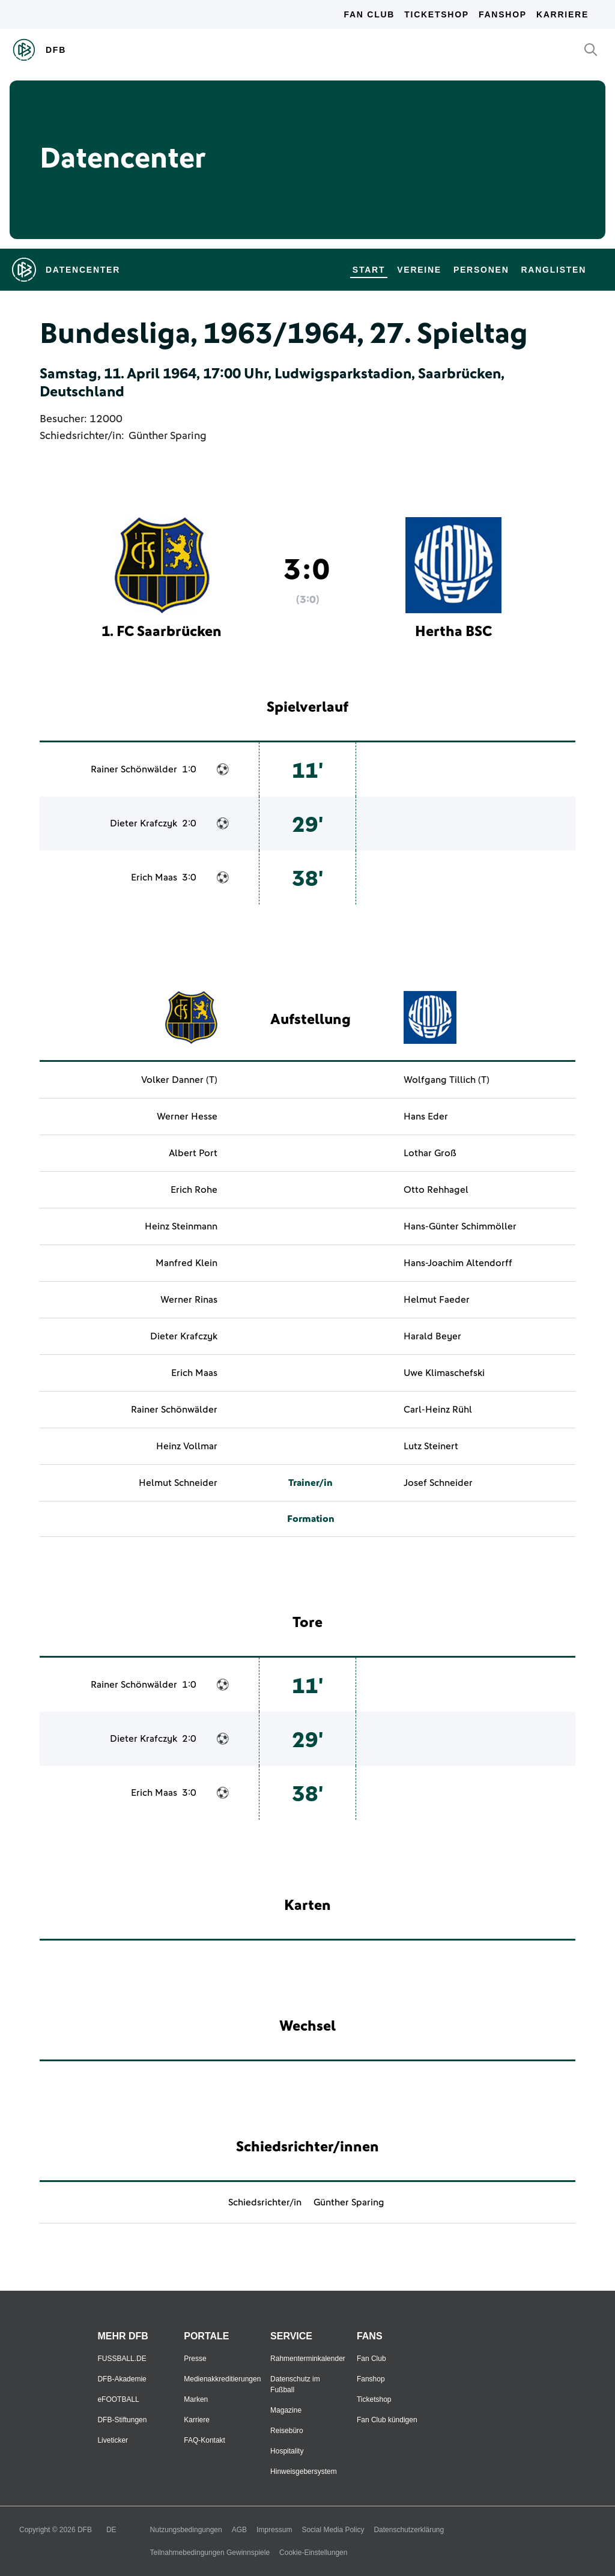 This screenshot has width=615, height=2576. I want to click on Erich Rohe, so click(194, 1190).